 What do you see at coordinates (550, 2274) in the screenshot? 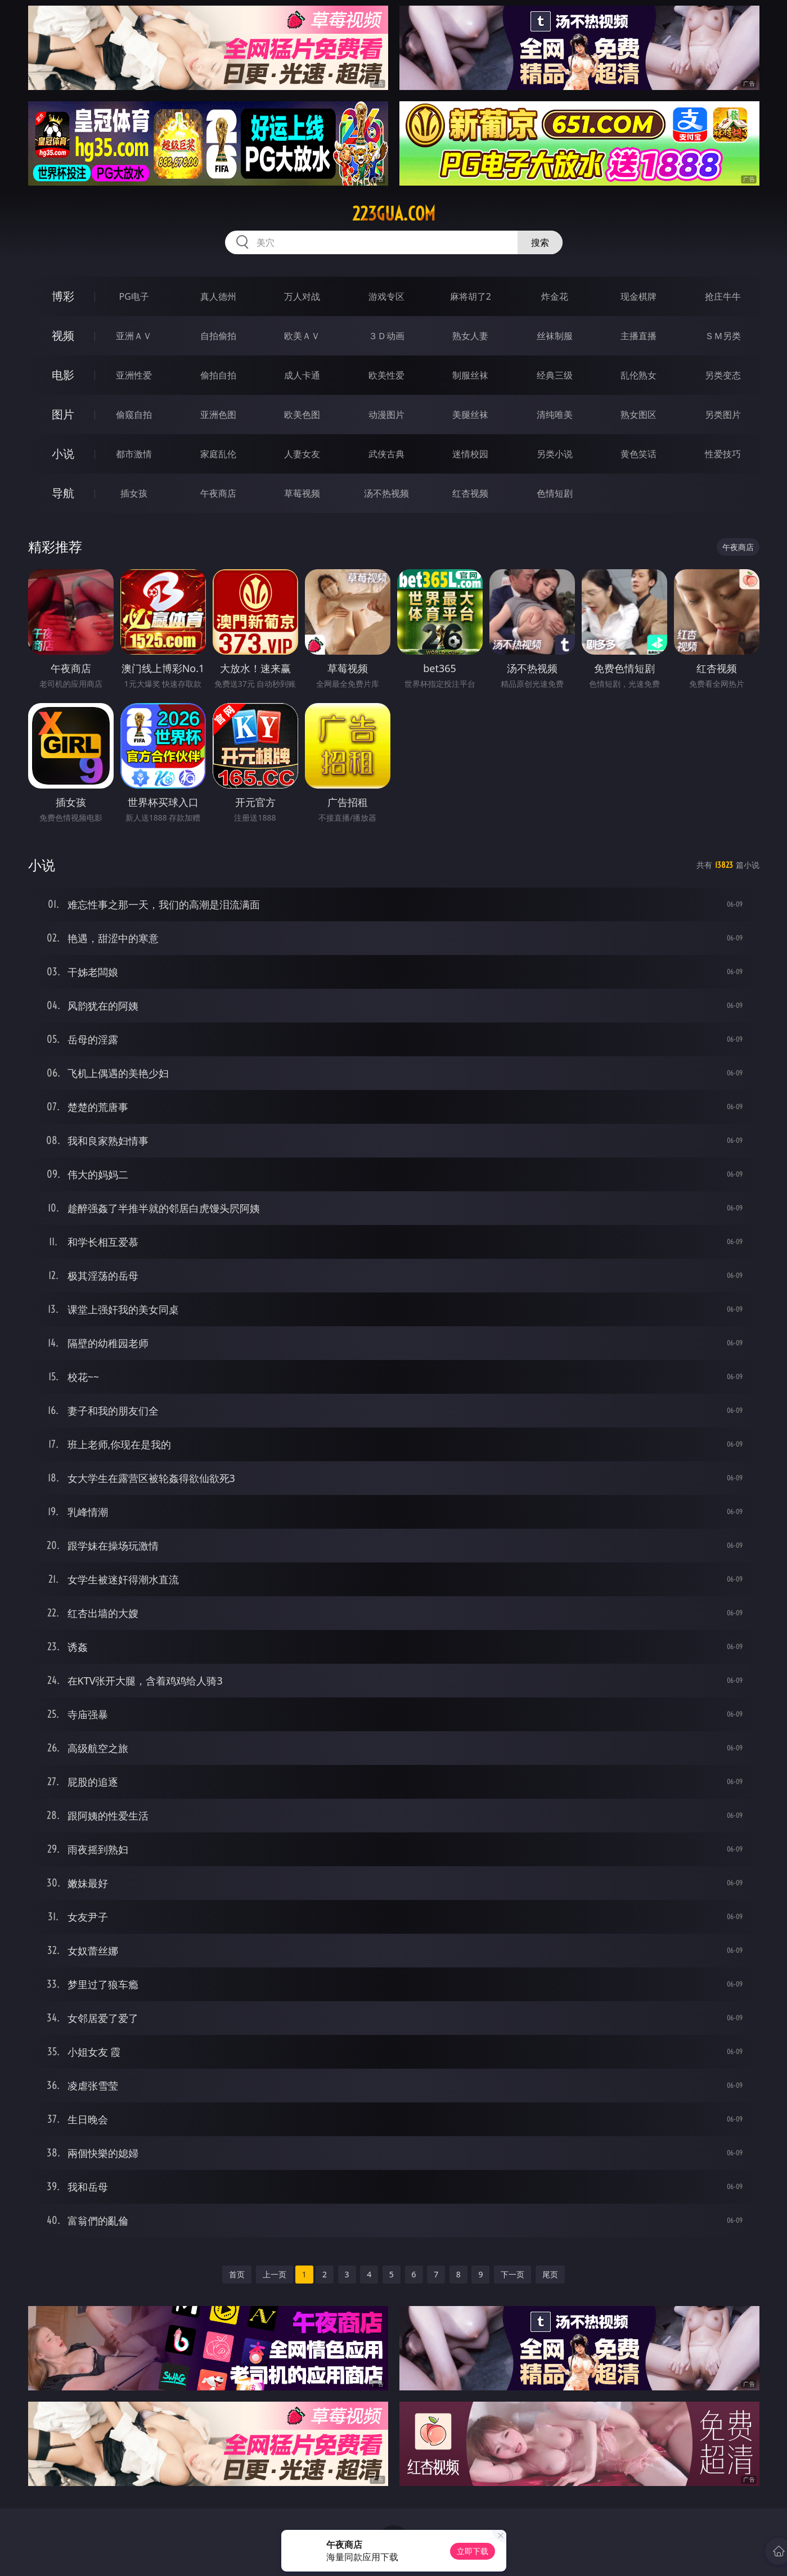
I see `尾页` at bounding box center [550, 2274].